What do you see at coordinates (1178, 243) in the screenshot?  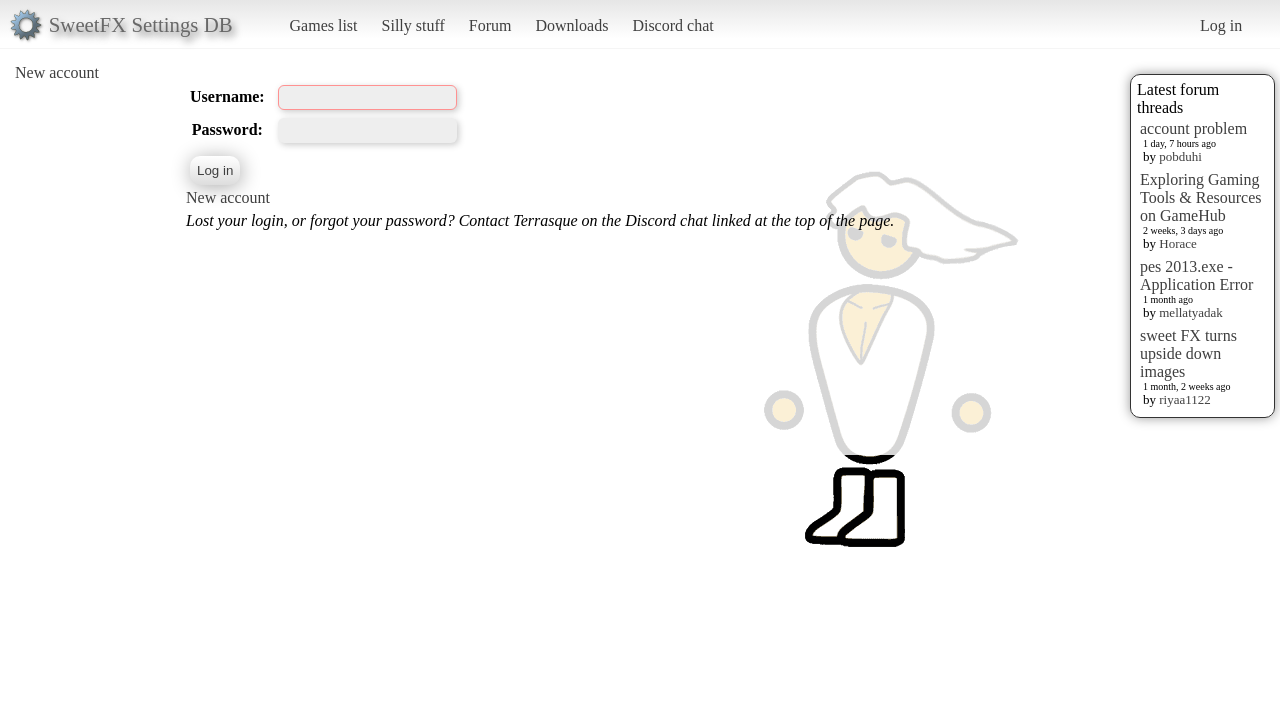 I see `Horace` at bounding box center [1178, 243].